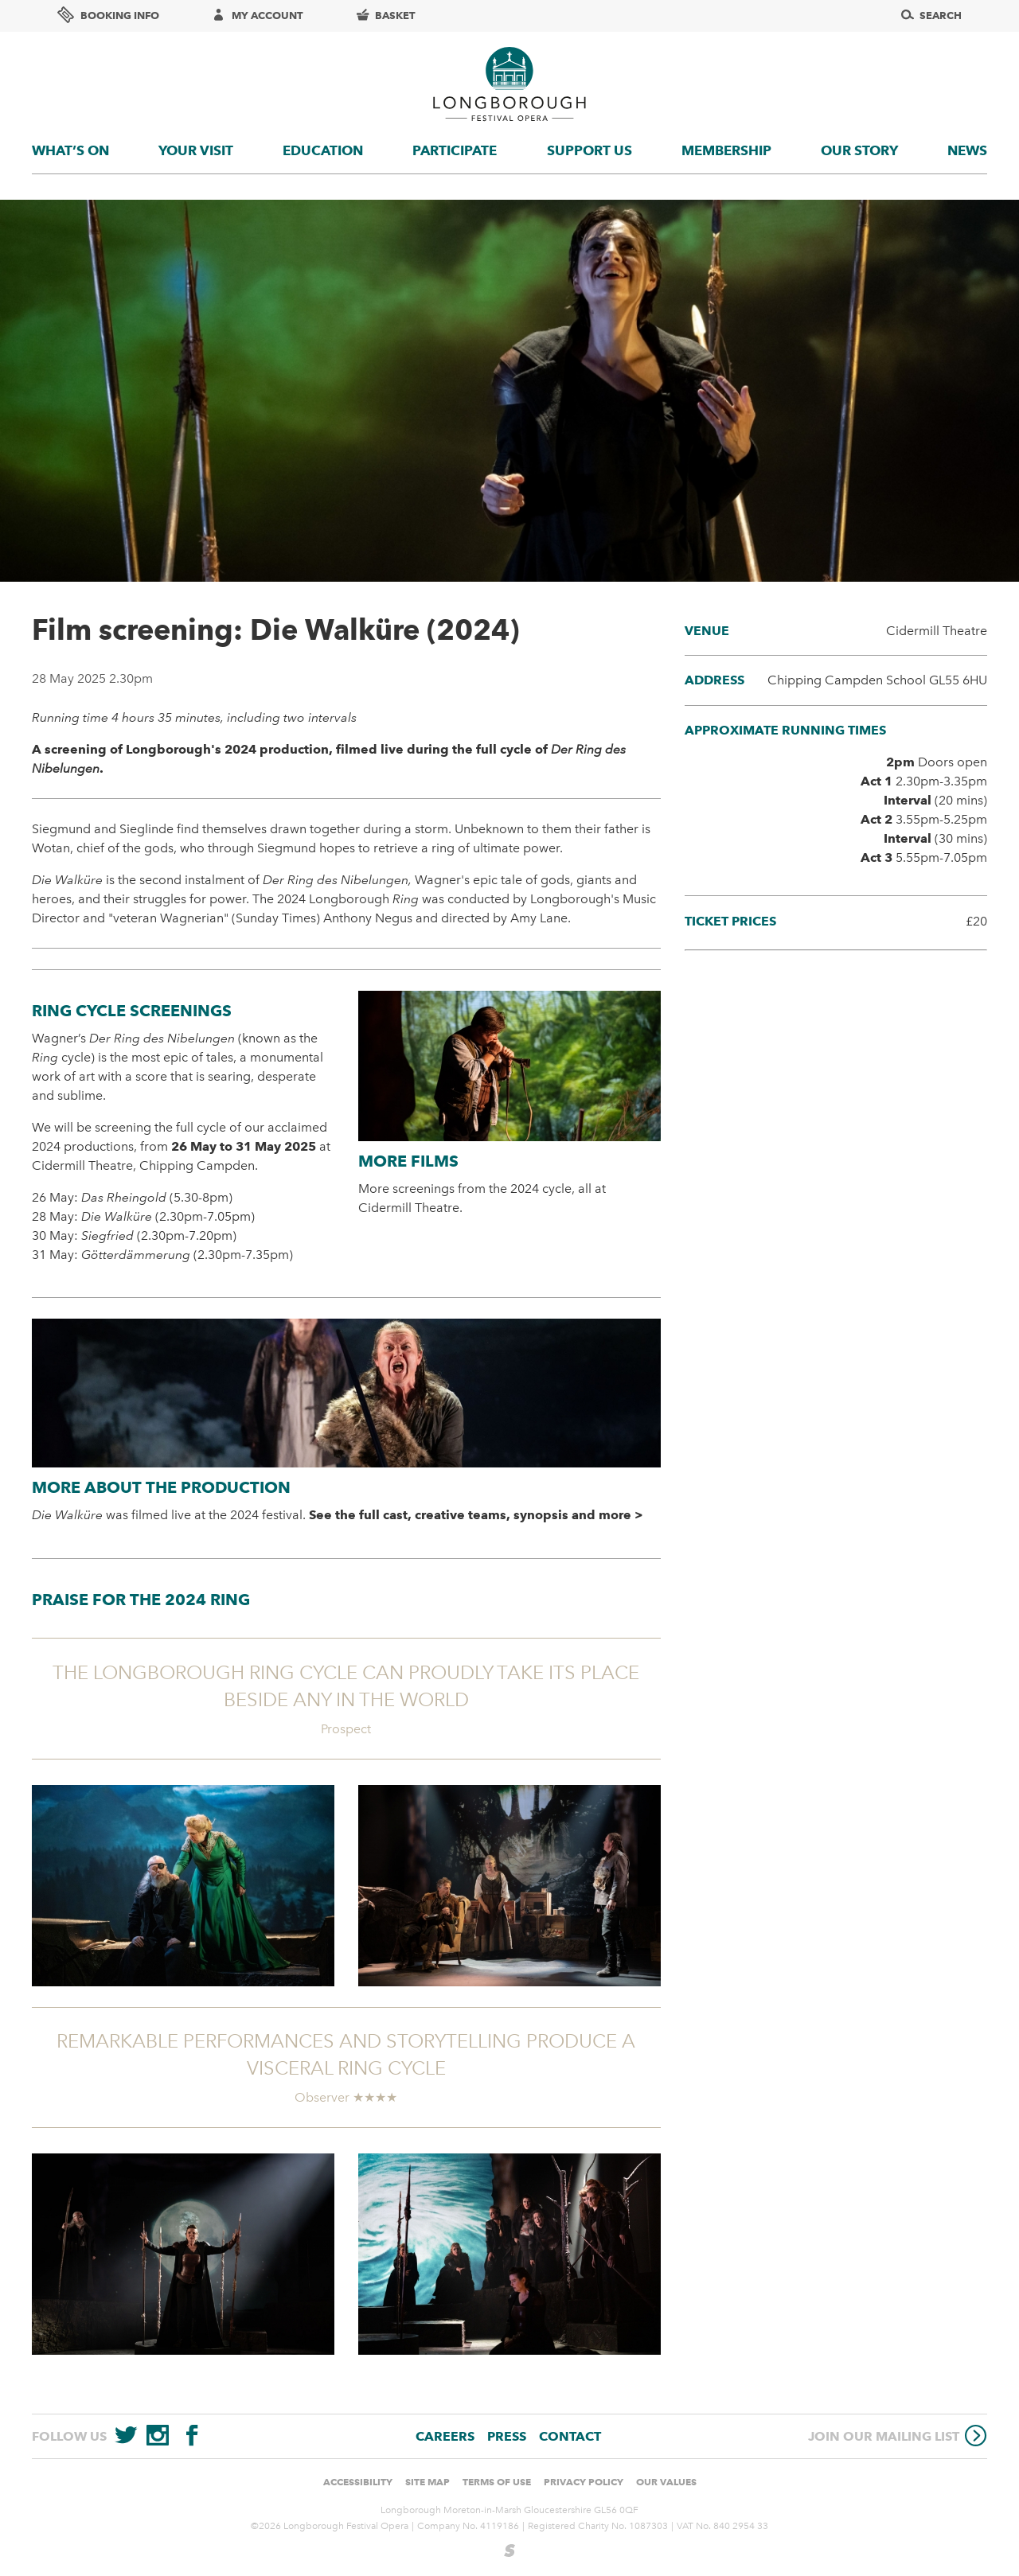 This screenshot has height=2576, width=1019. I want to click on Terms of use, so click(497, 2482).